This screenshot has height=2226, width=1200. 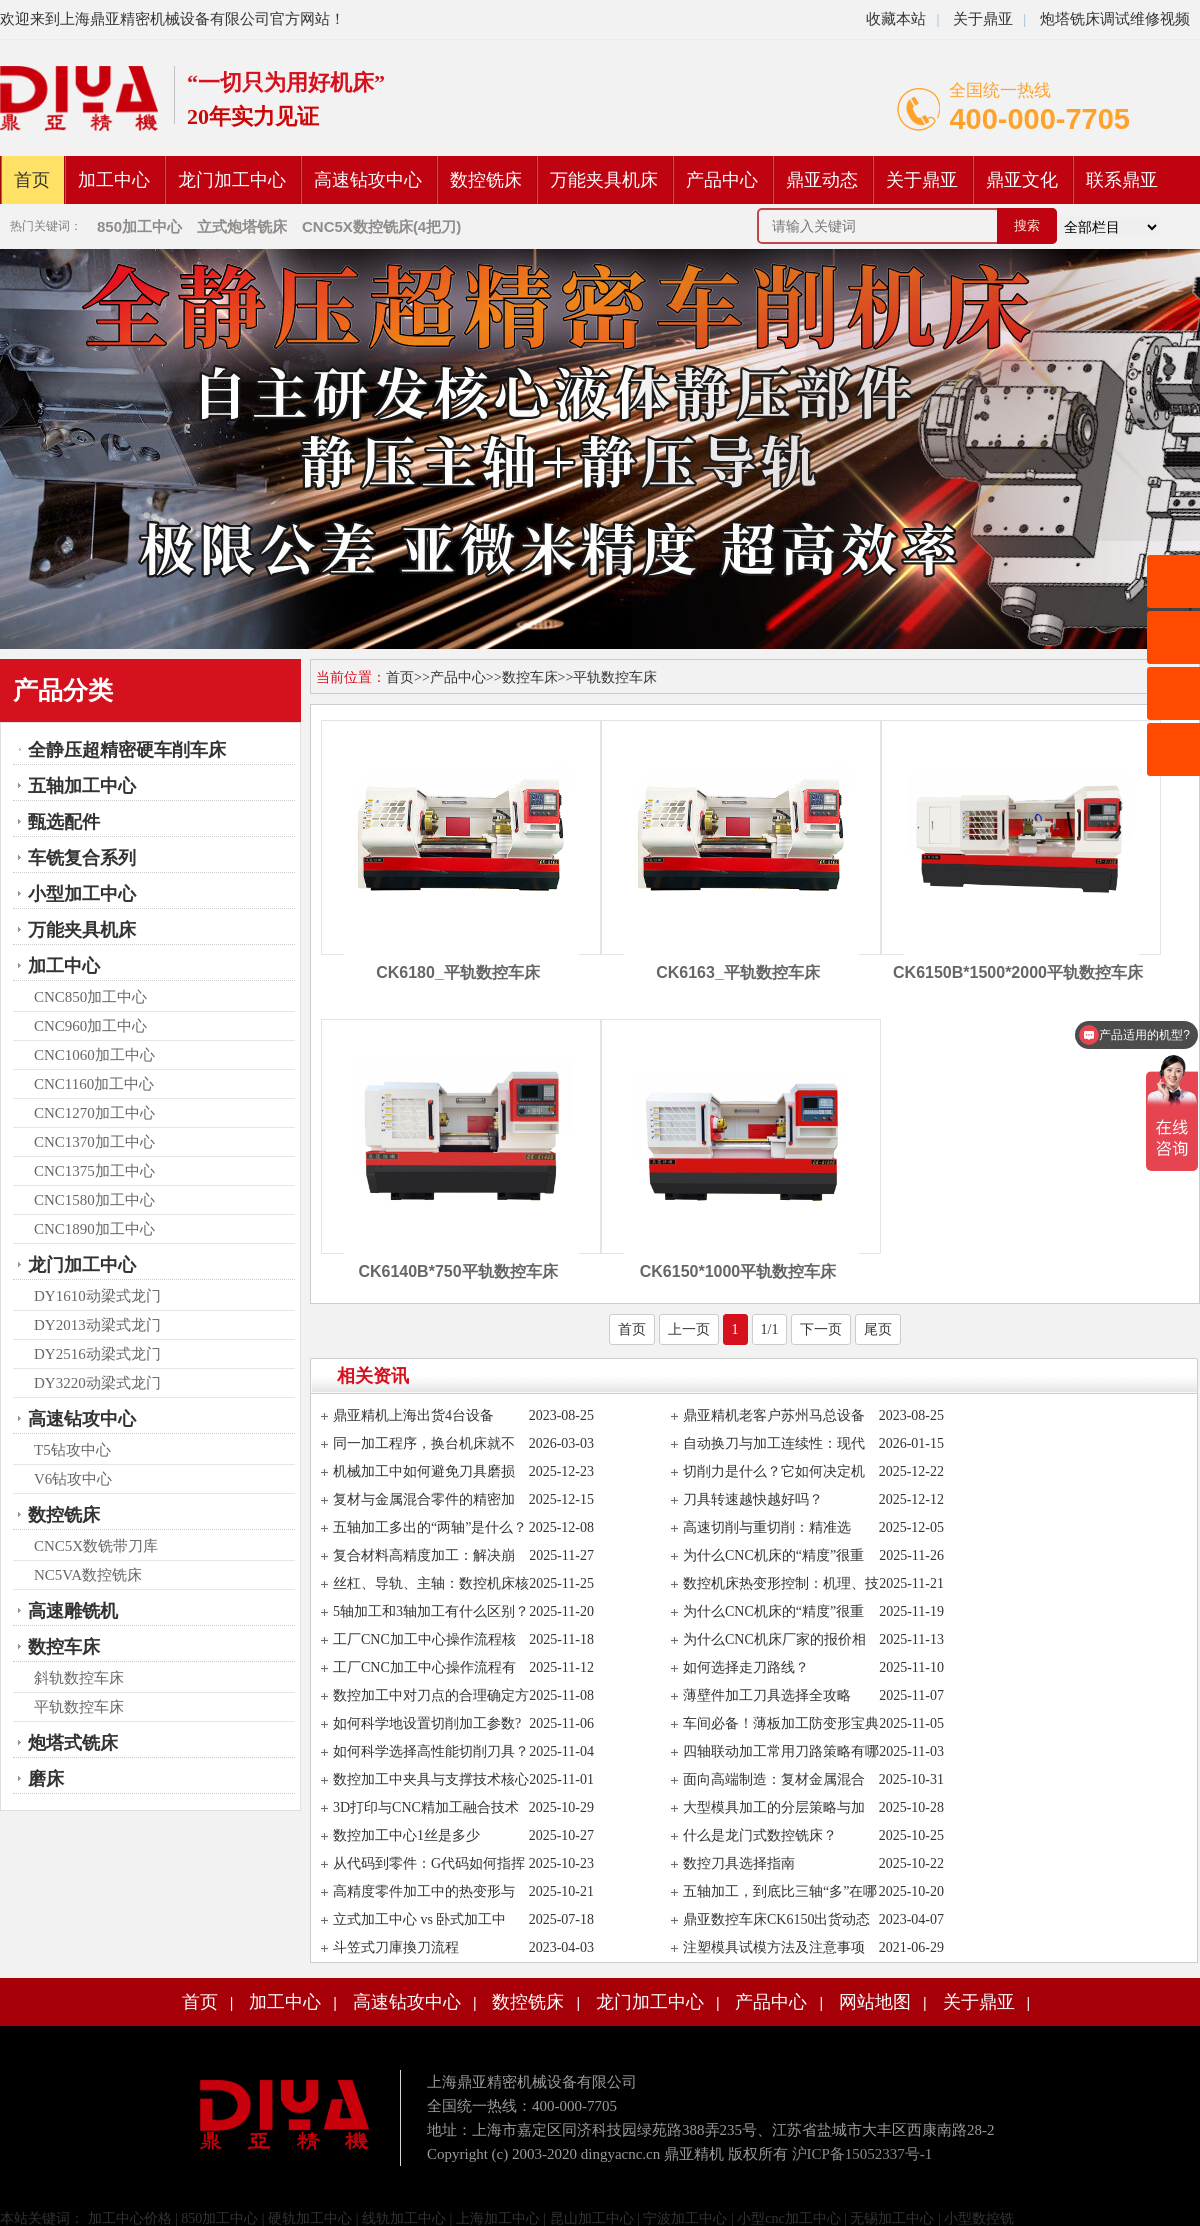 What do you see at coordinates (1122, 180) in the screenshot?
I see `联系鼎亚` at bounding box center [1122, 180].